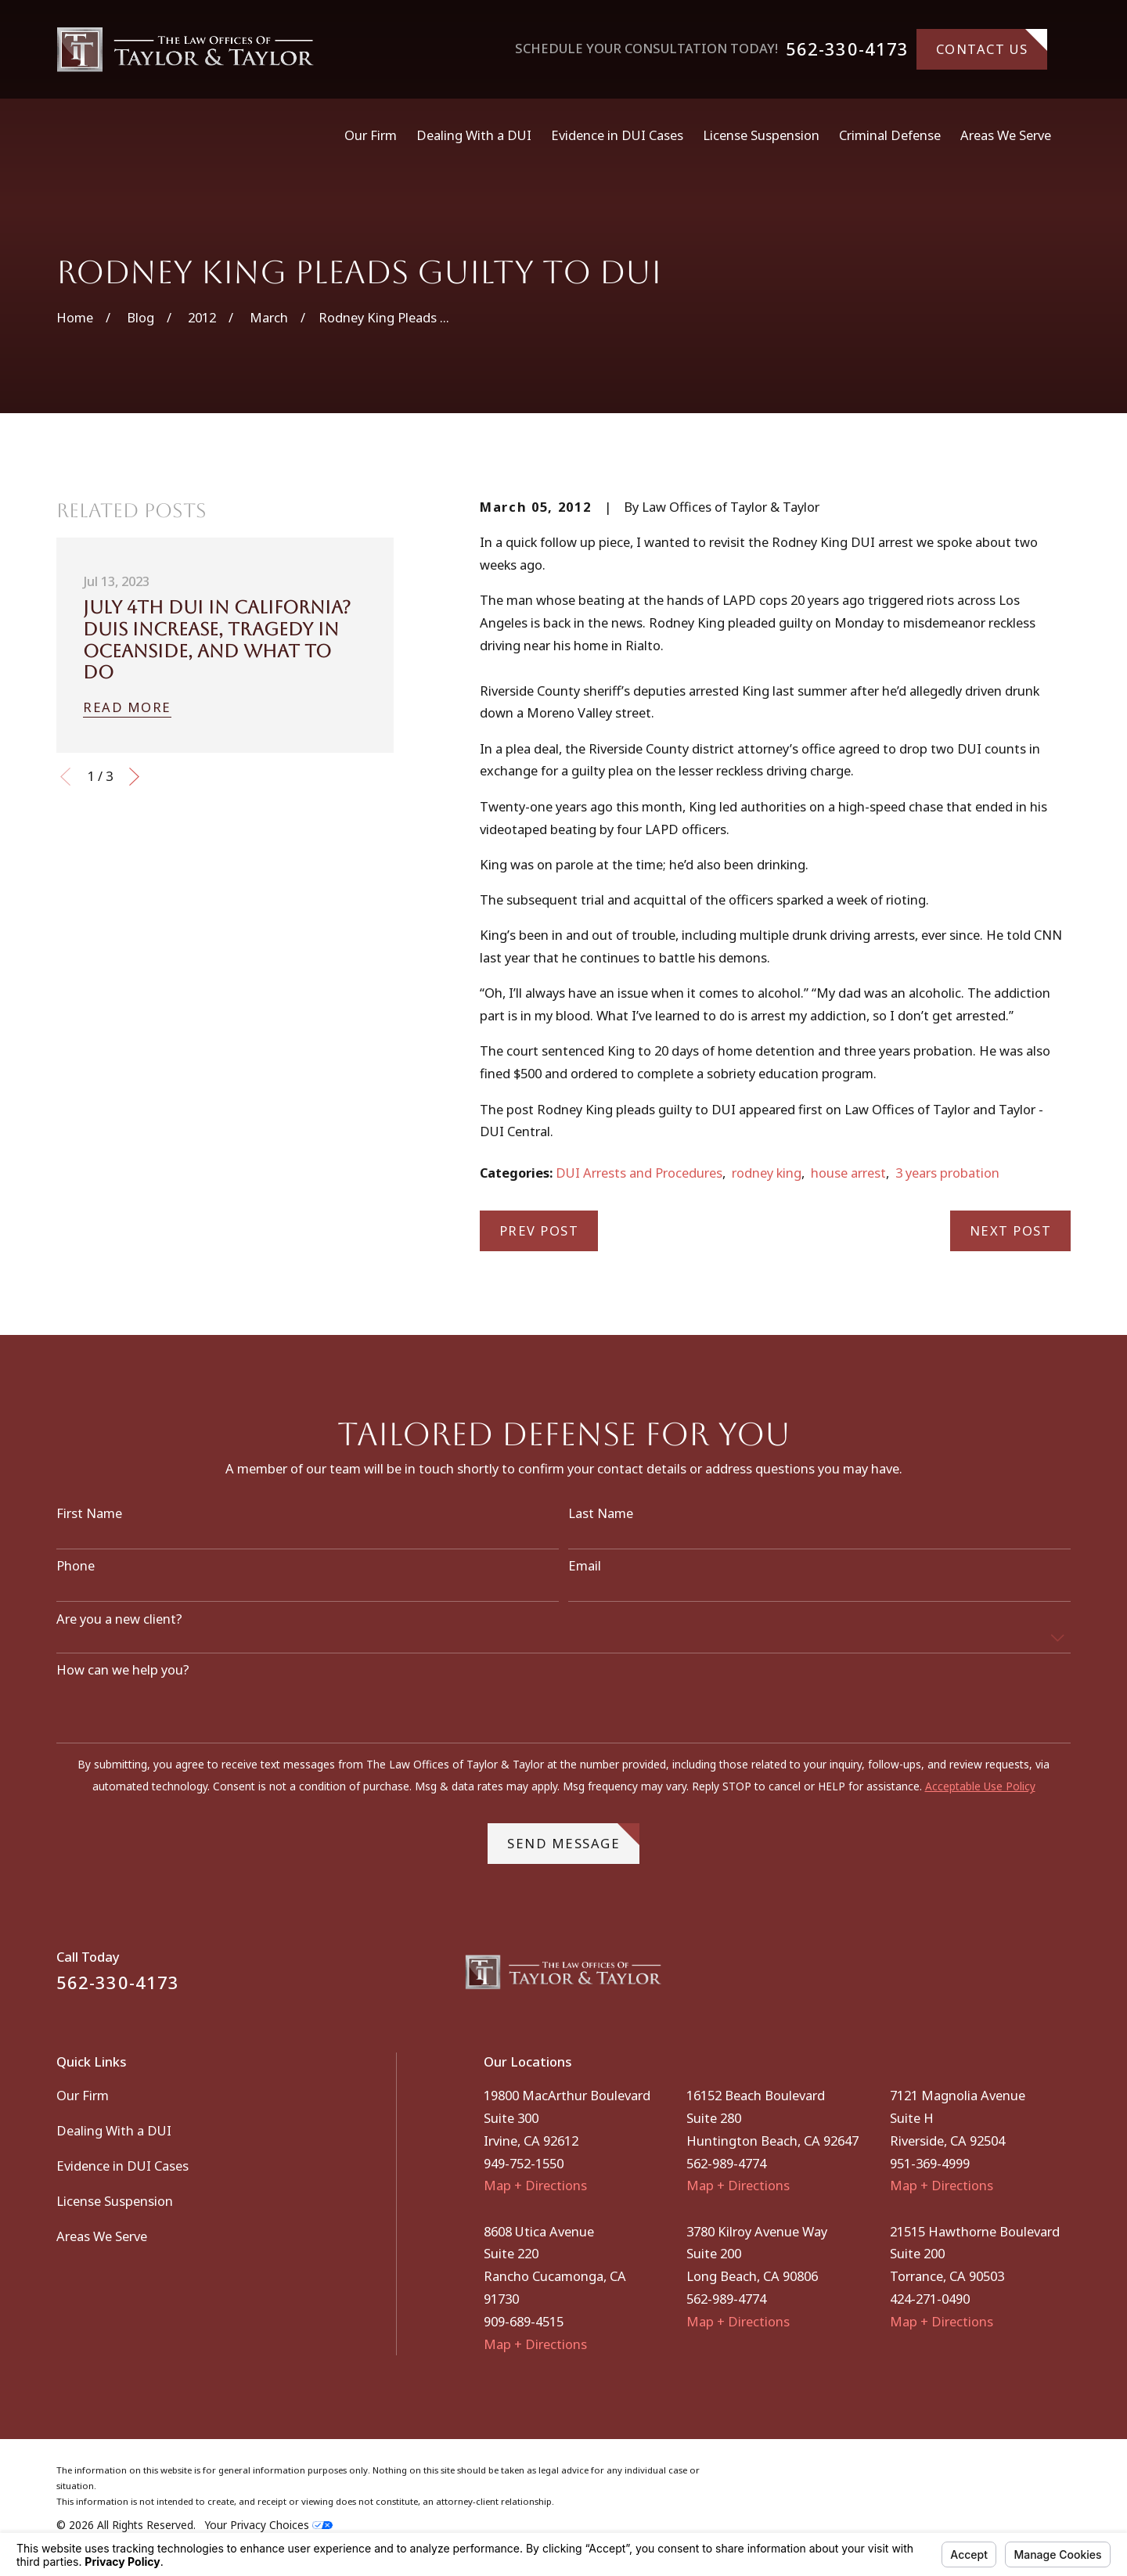  I want to click on 949-752-1550, so click(524, 2163).